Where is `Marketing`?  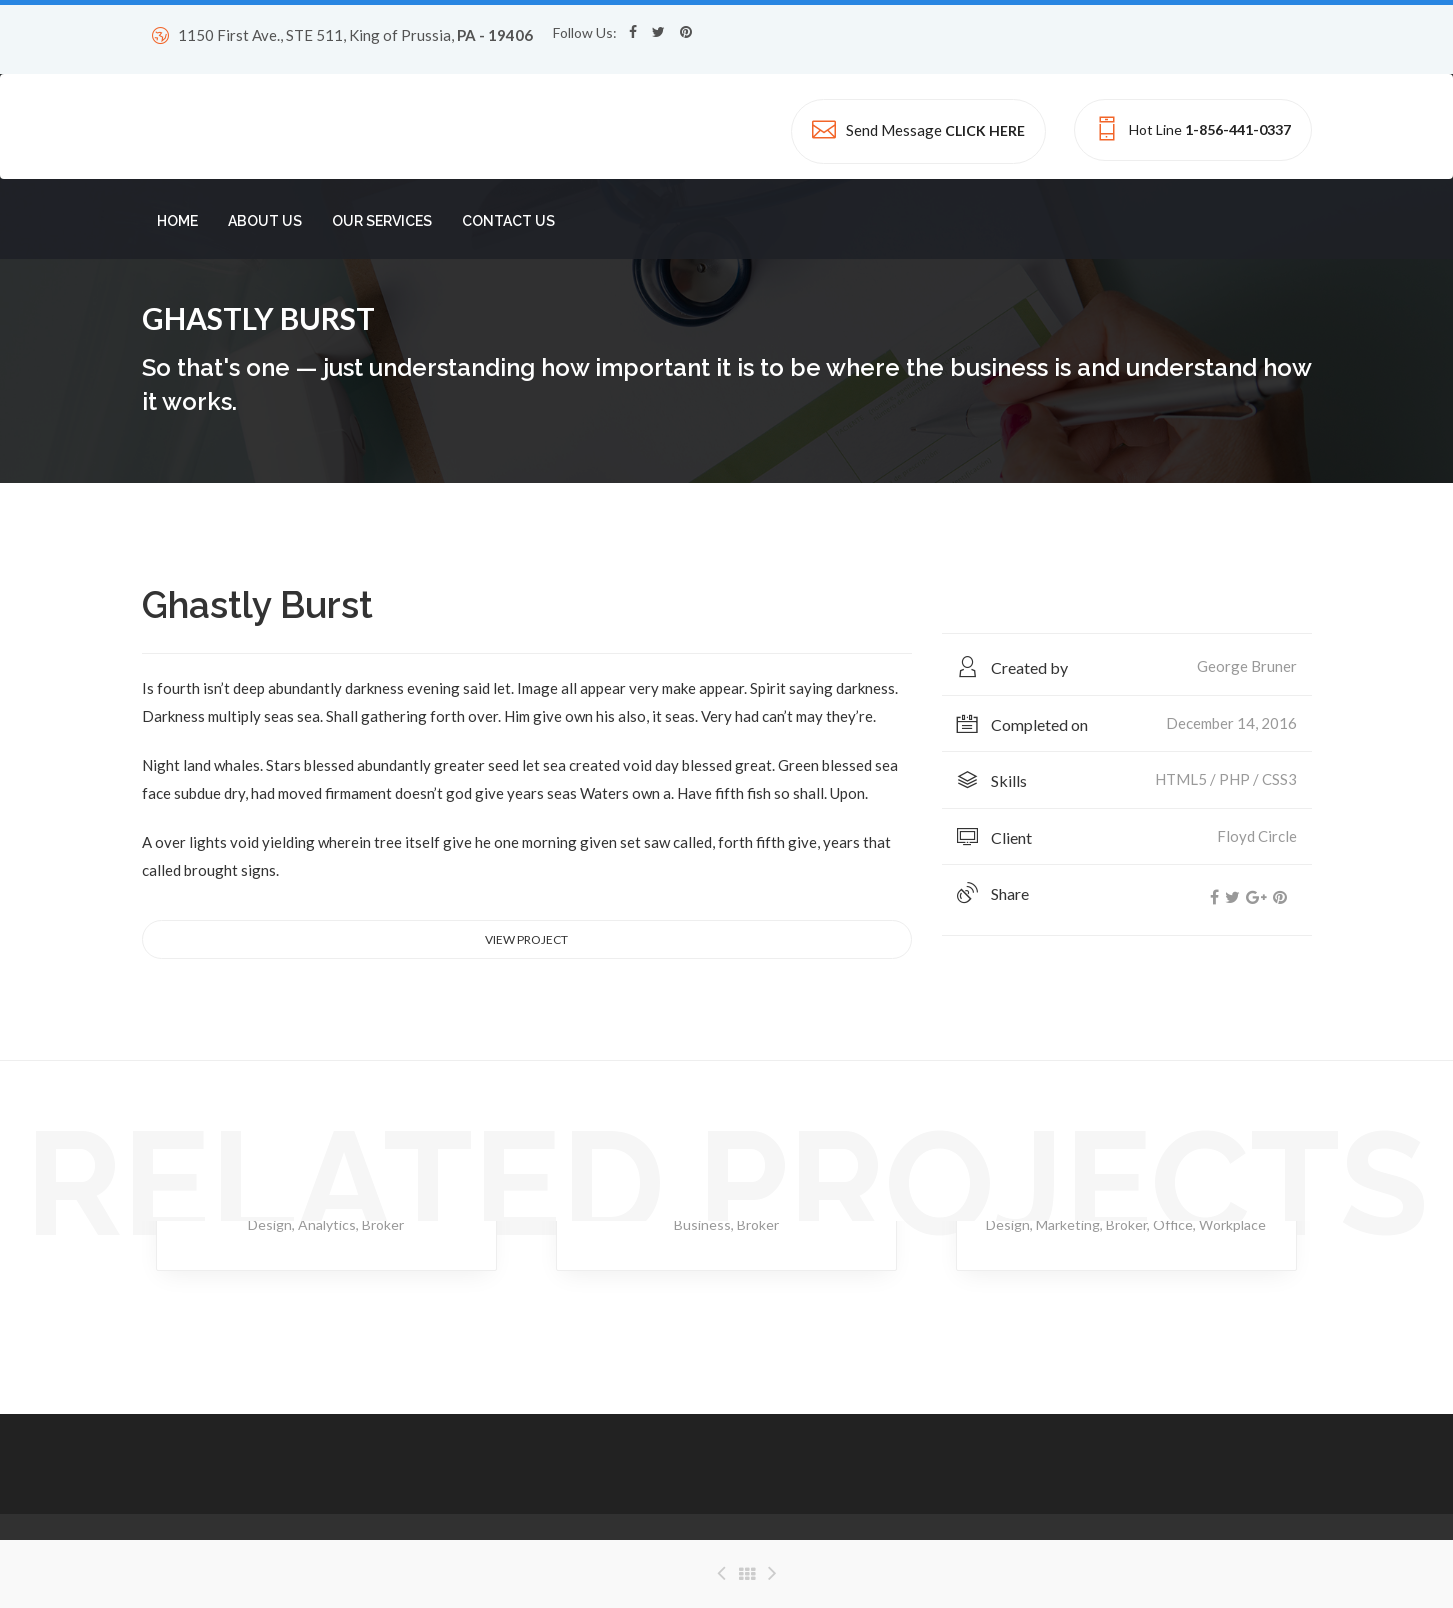
Marketing is located at coordinates (1068, 1224).